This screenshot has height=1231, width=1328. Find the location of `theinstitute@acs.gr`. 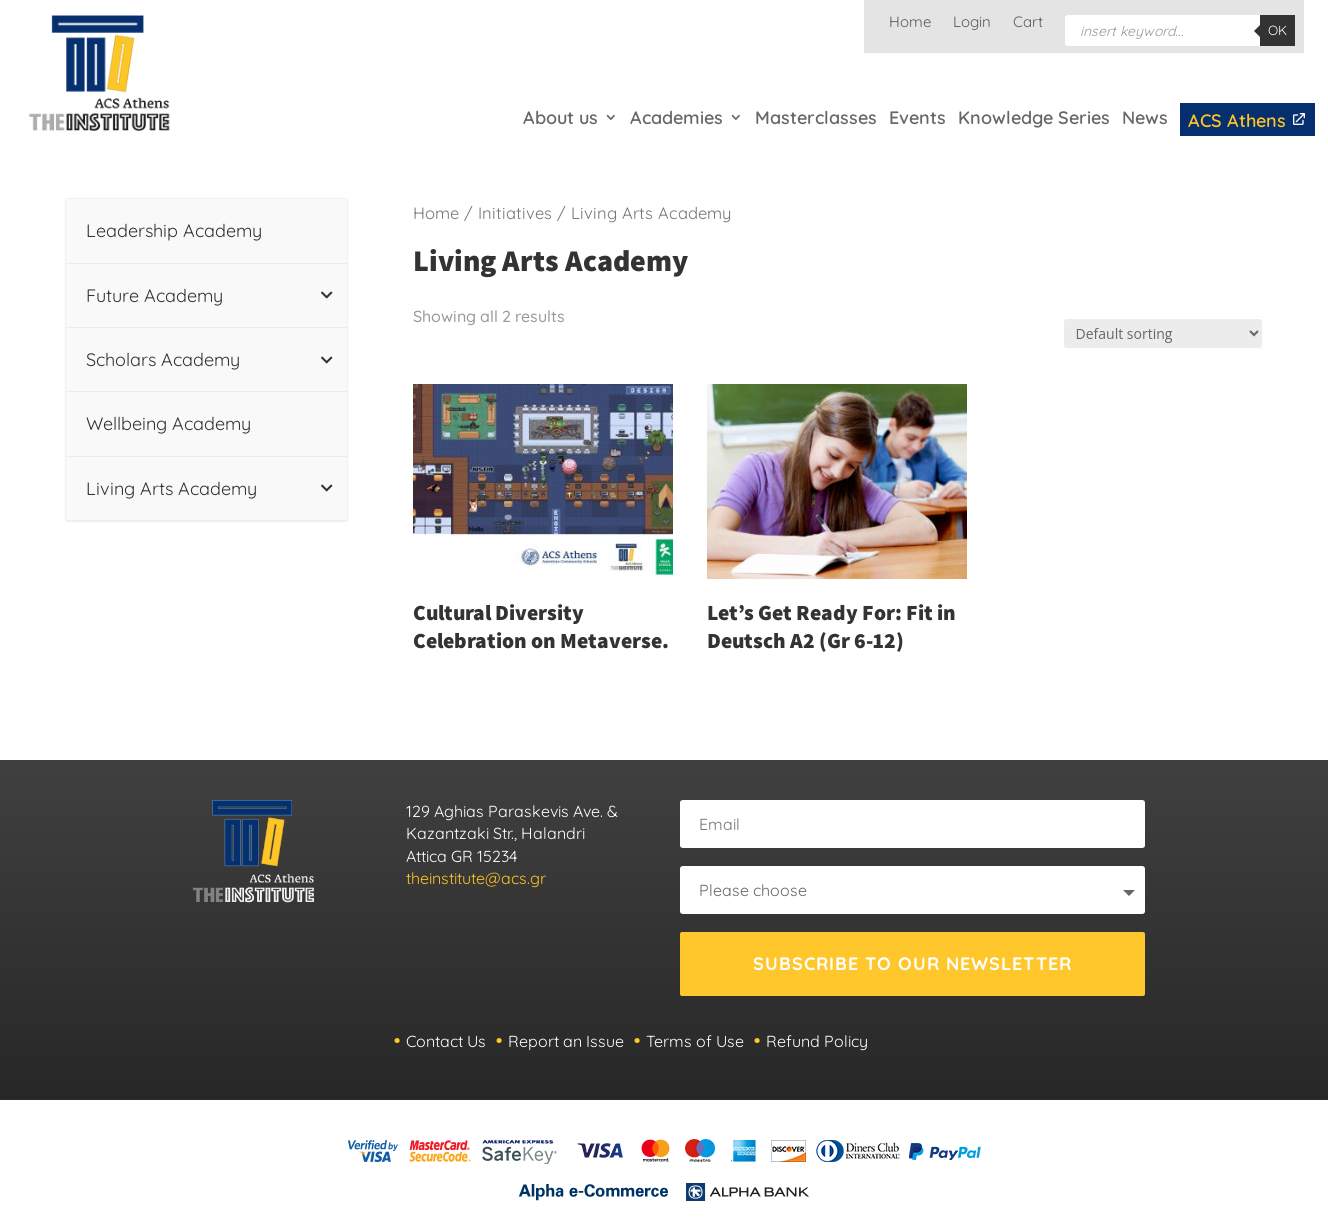

theinstitute@acs.gr is located at coordinates (476, 878).